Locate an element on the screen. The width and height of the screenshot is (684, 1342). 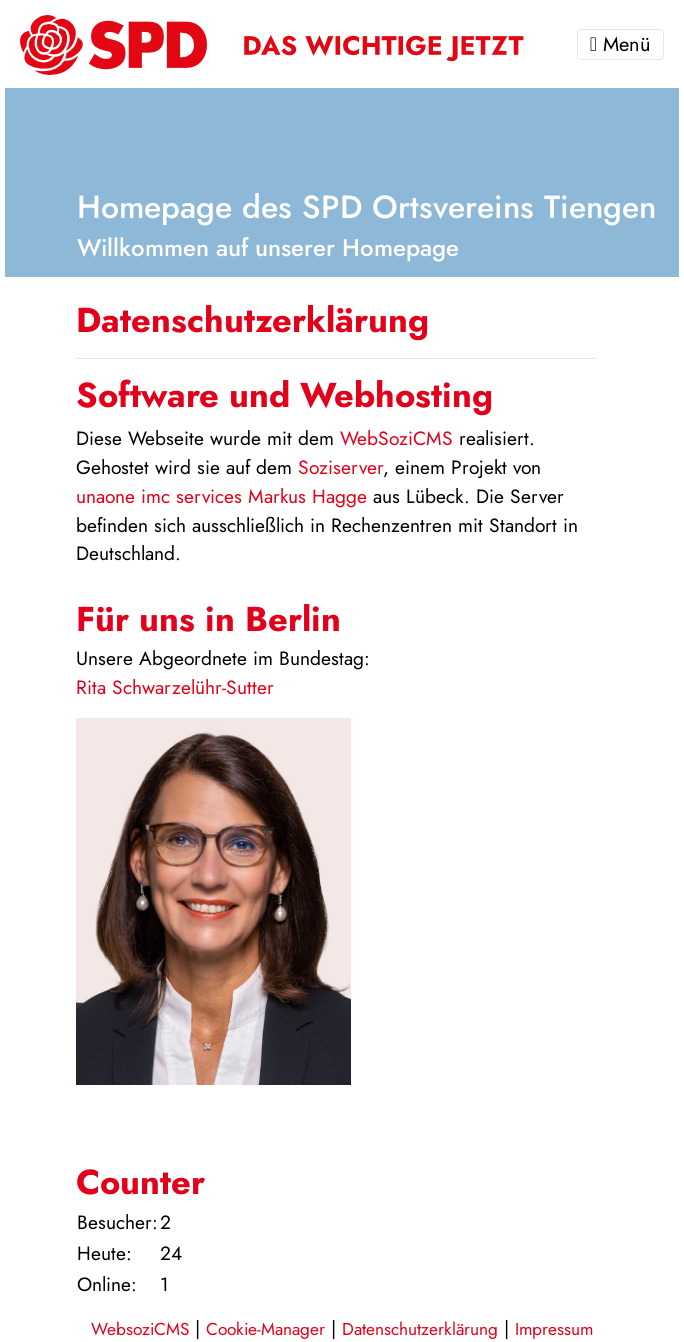
Impressum is located at coordinates (554, 1329).